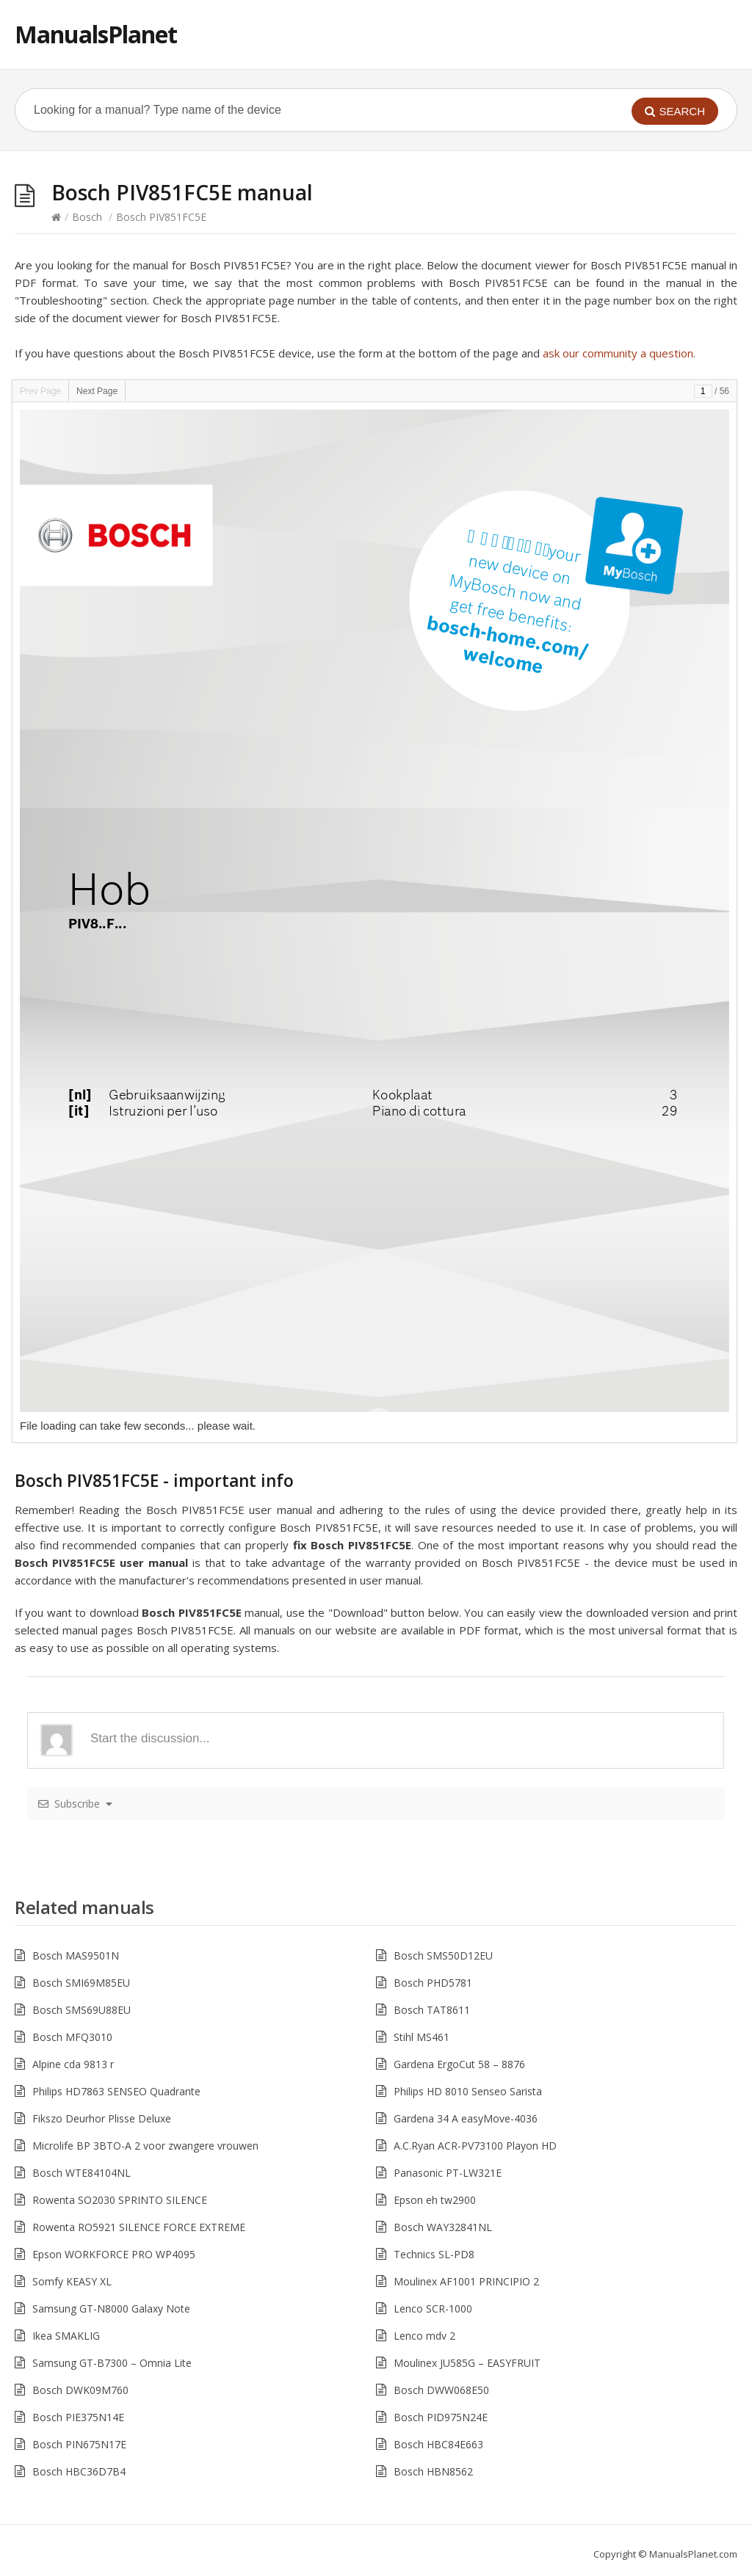 This screenshot has width=752, height=2576. Describe the element at coordinates (438, 2444) in the screenshot. I see `Bosch HBC84E663` at that location.